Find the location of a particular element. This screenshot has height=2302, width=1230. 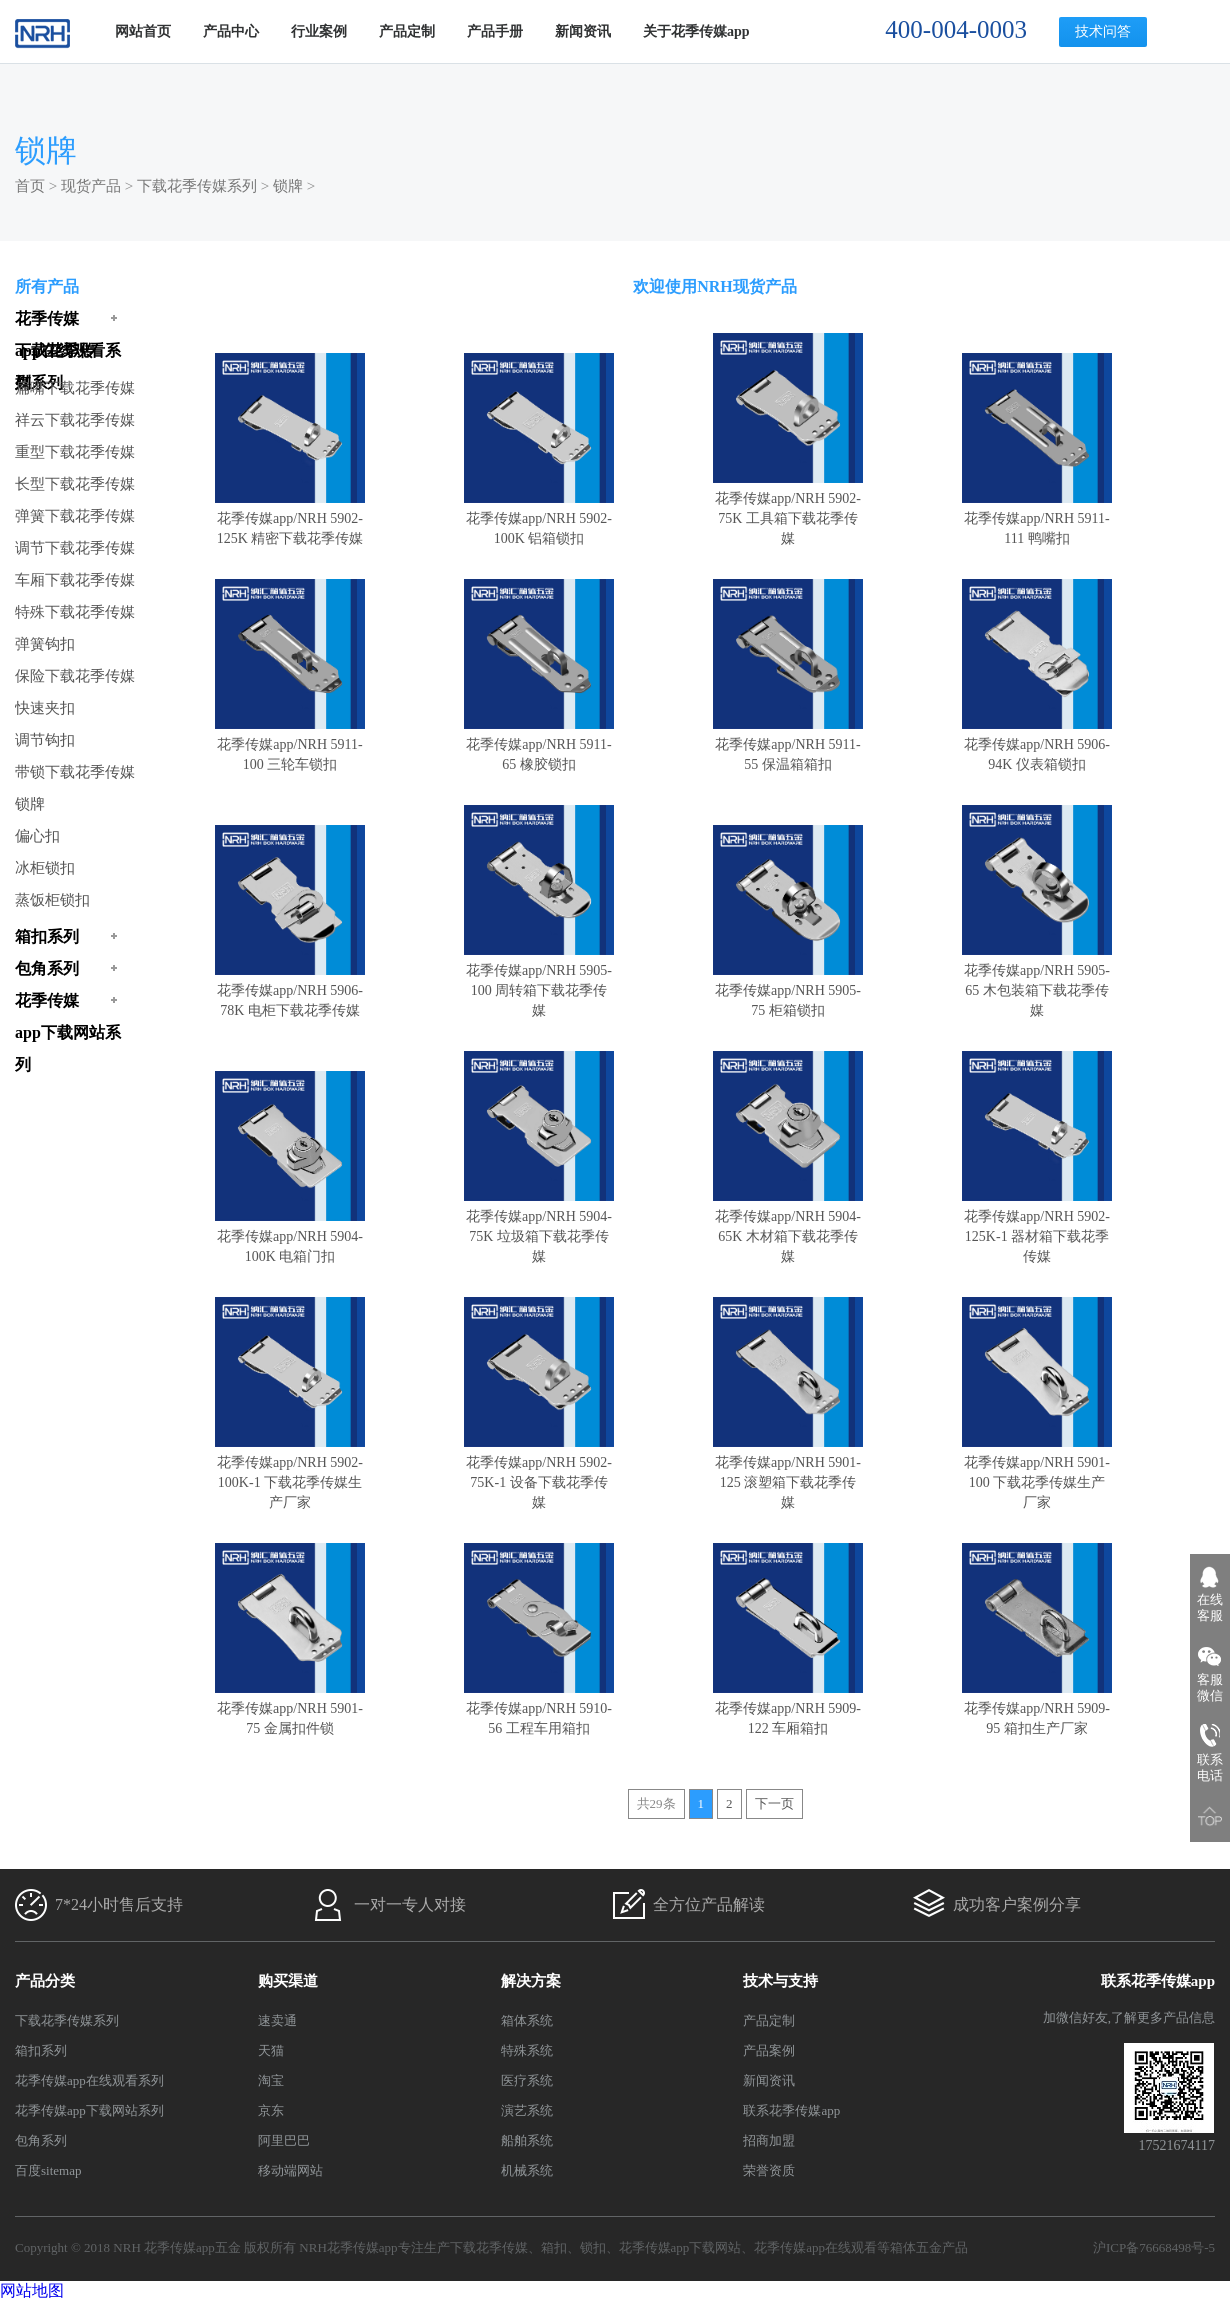

花季传媒app在线观看系列 is located at coordinates (89, 2080).